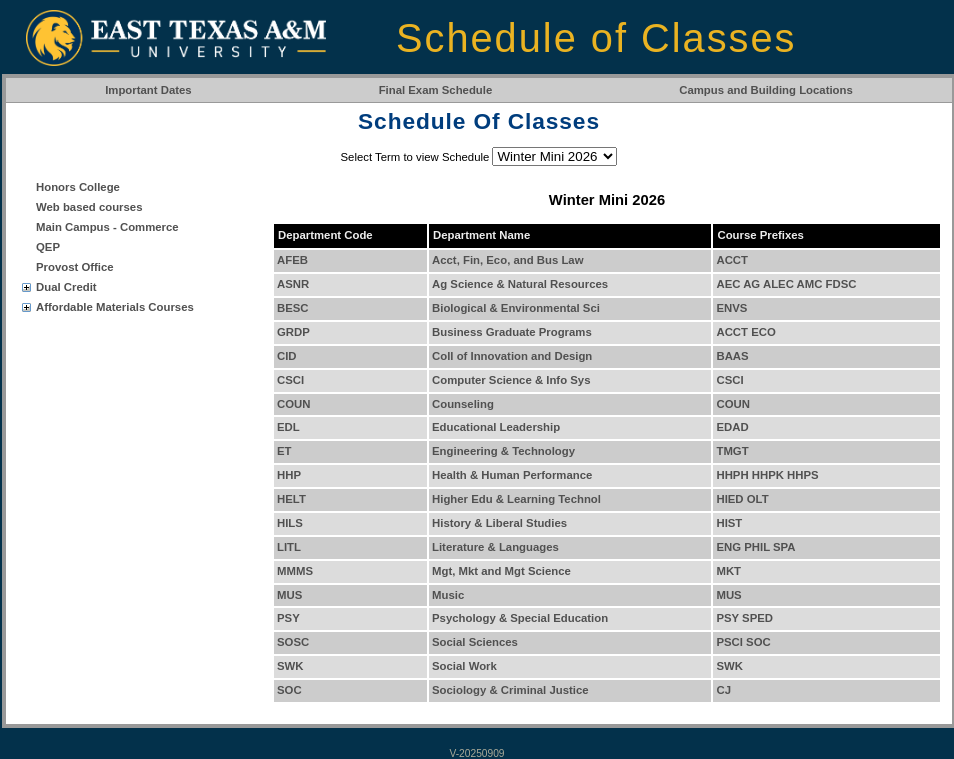  What do you see at coordinates (475, 642) in the screenshot?
I see `Social Sciences` at bounding box center [475, 642].